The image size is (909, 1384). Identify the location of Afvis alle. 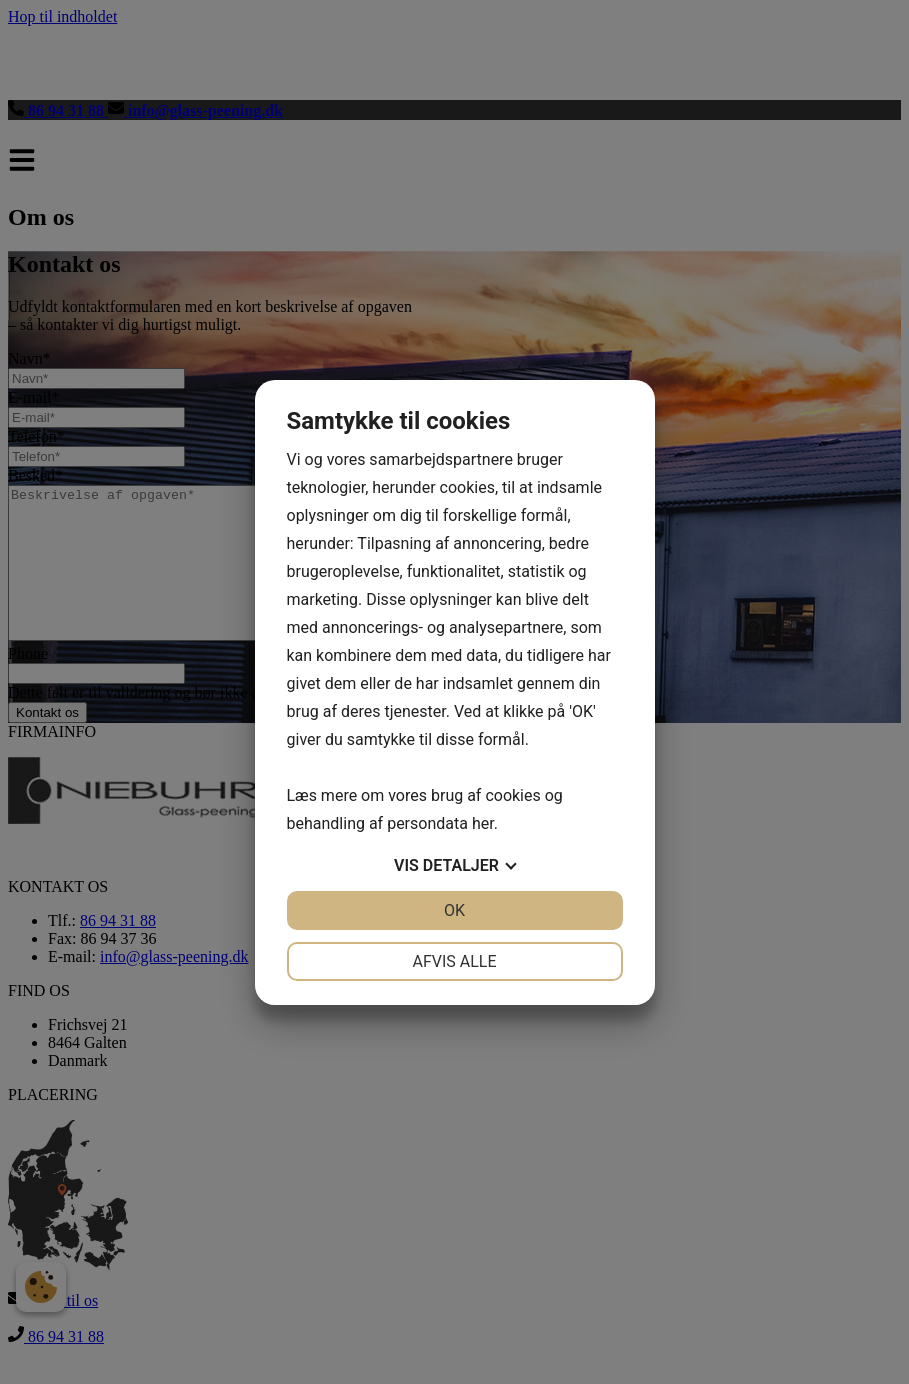
(454, 961).